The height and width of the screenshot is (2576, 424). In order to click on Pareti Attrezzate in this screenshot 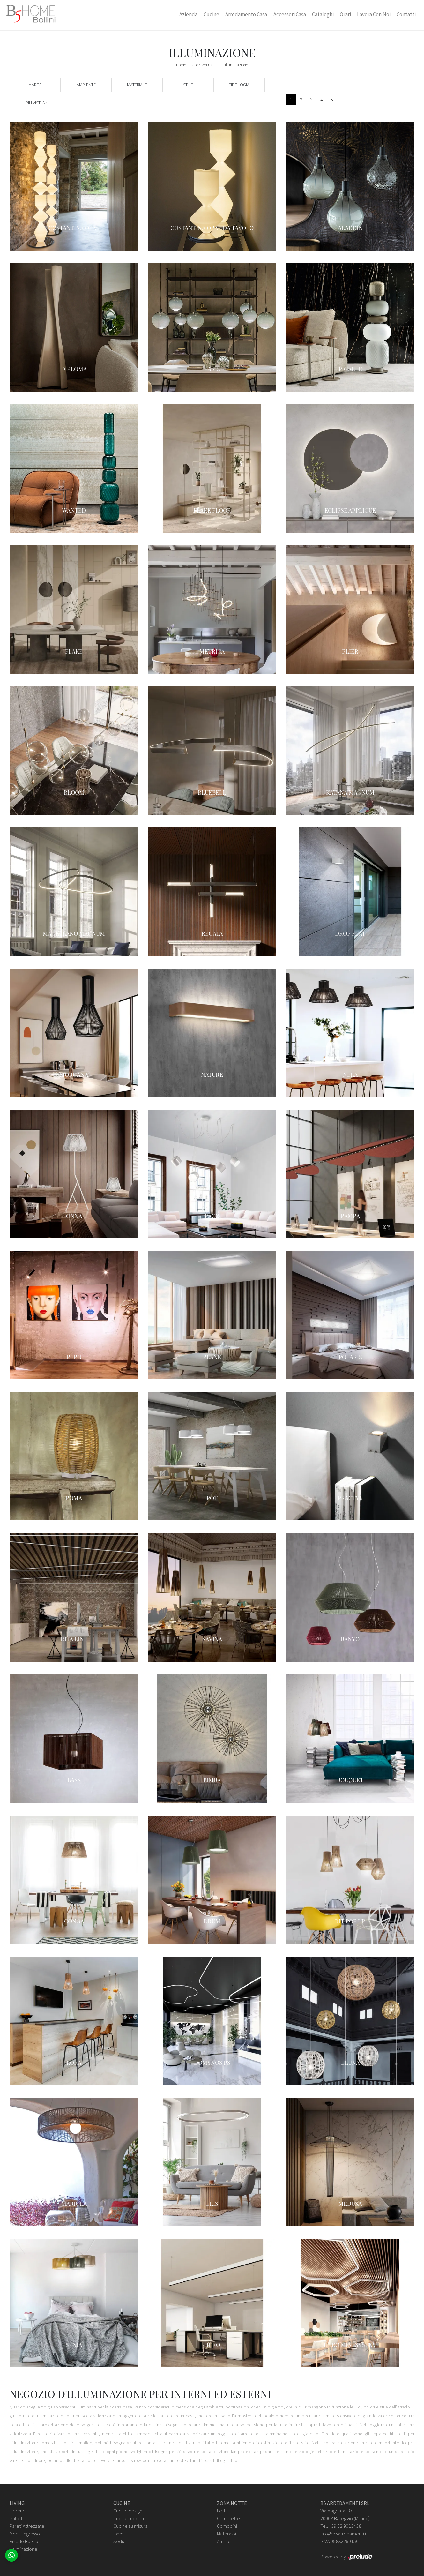, I will do `click(27, 2526)`.